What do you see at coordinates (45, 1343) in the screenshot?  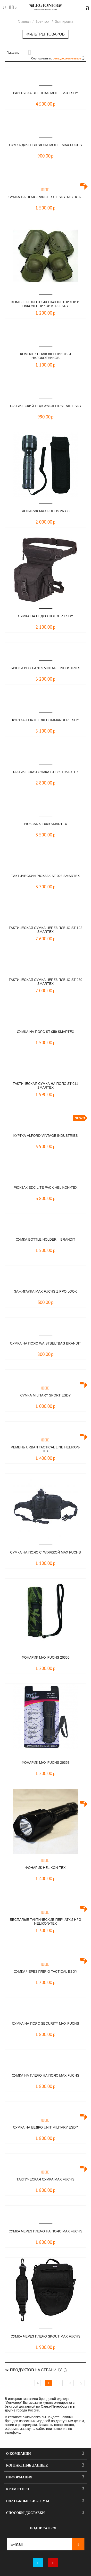 I see `Сумка на пояс Waistbeltbag Brandit` at bounding box center [45, 1343].